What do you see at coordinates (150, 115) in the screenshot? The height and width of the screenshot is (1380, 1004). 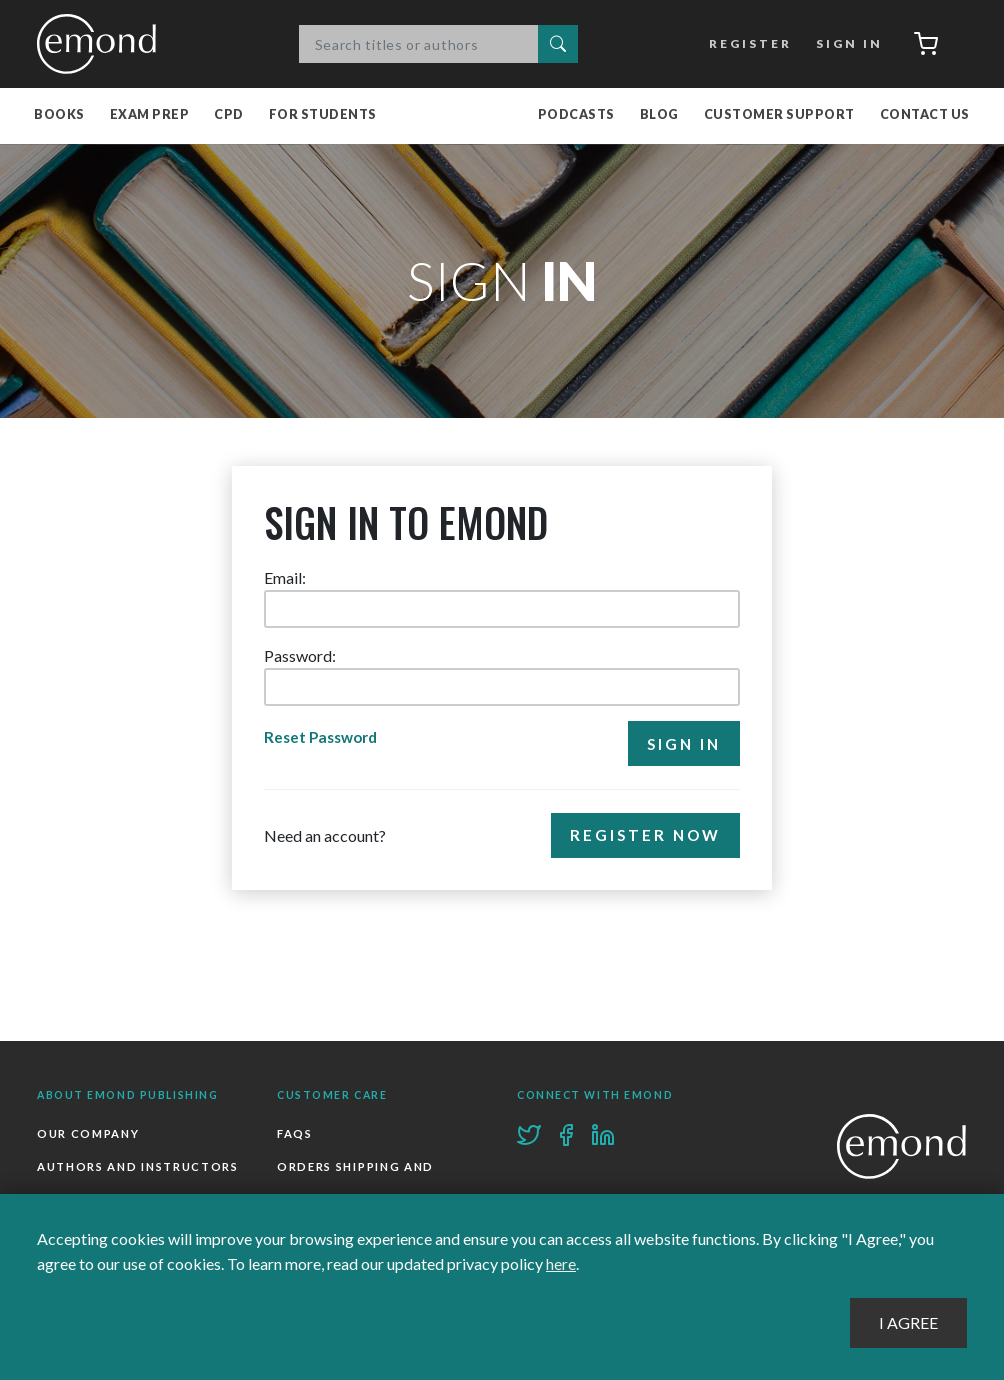 I see `Exam Prep` at bounding box center [150, 115].